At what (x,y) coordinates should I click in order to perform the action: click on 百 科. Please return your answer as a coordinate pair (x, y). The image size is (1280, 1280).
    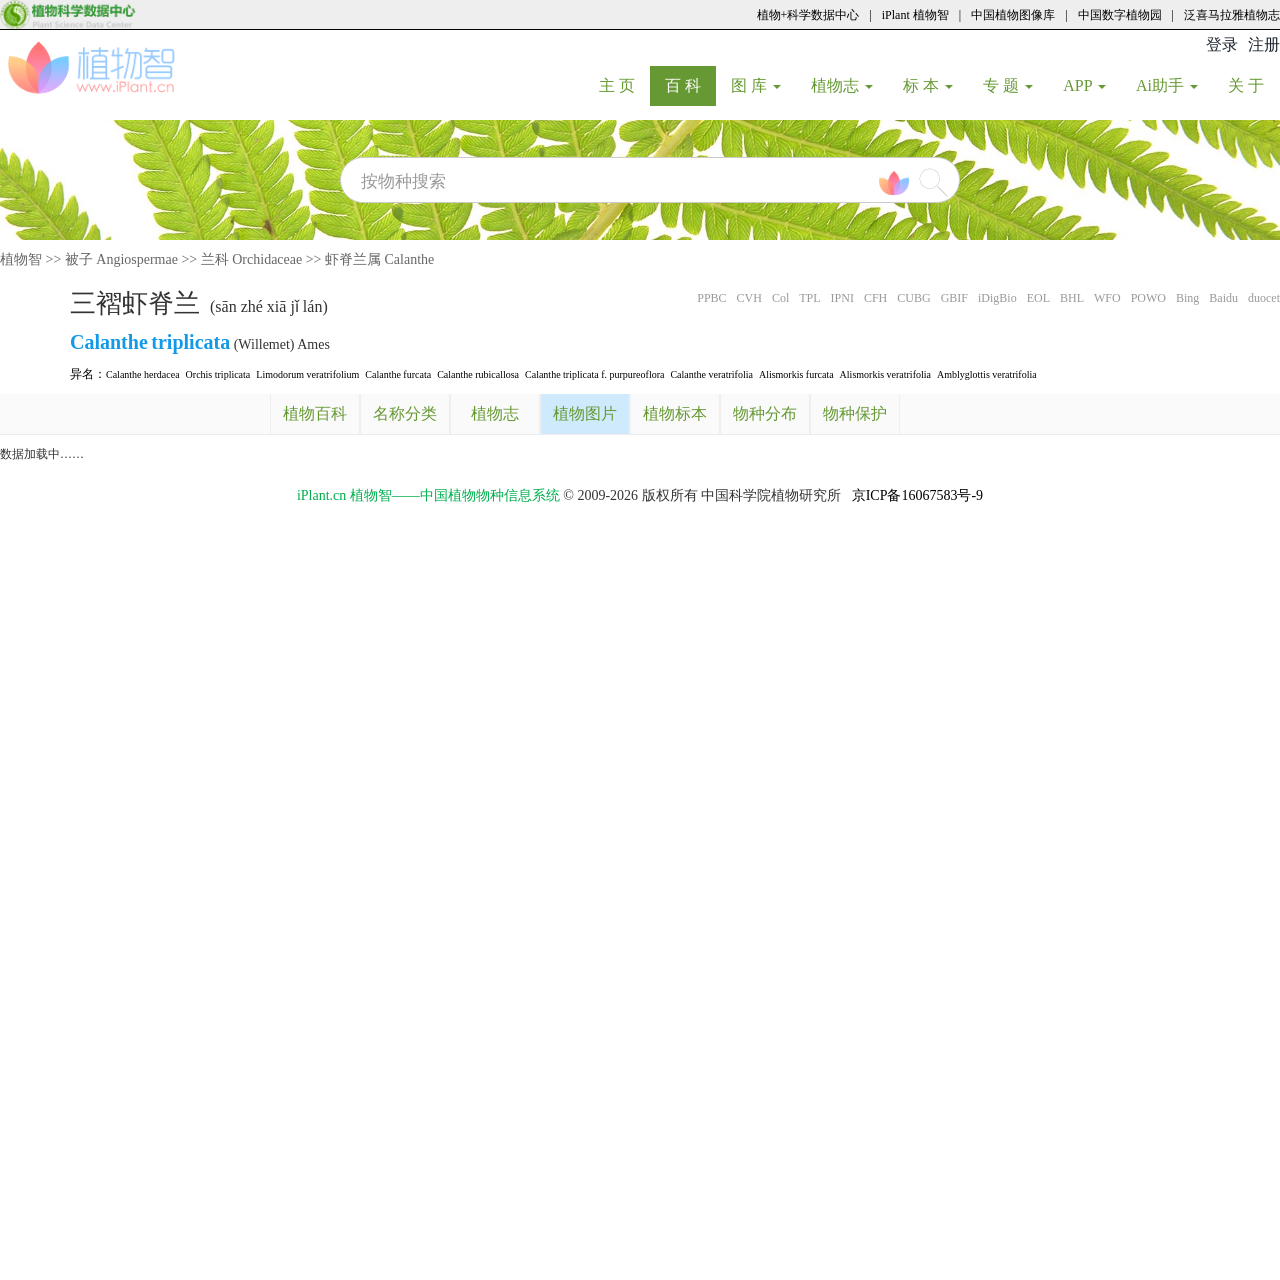
    Looking at the image, I should click on (690, 85).